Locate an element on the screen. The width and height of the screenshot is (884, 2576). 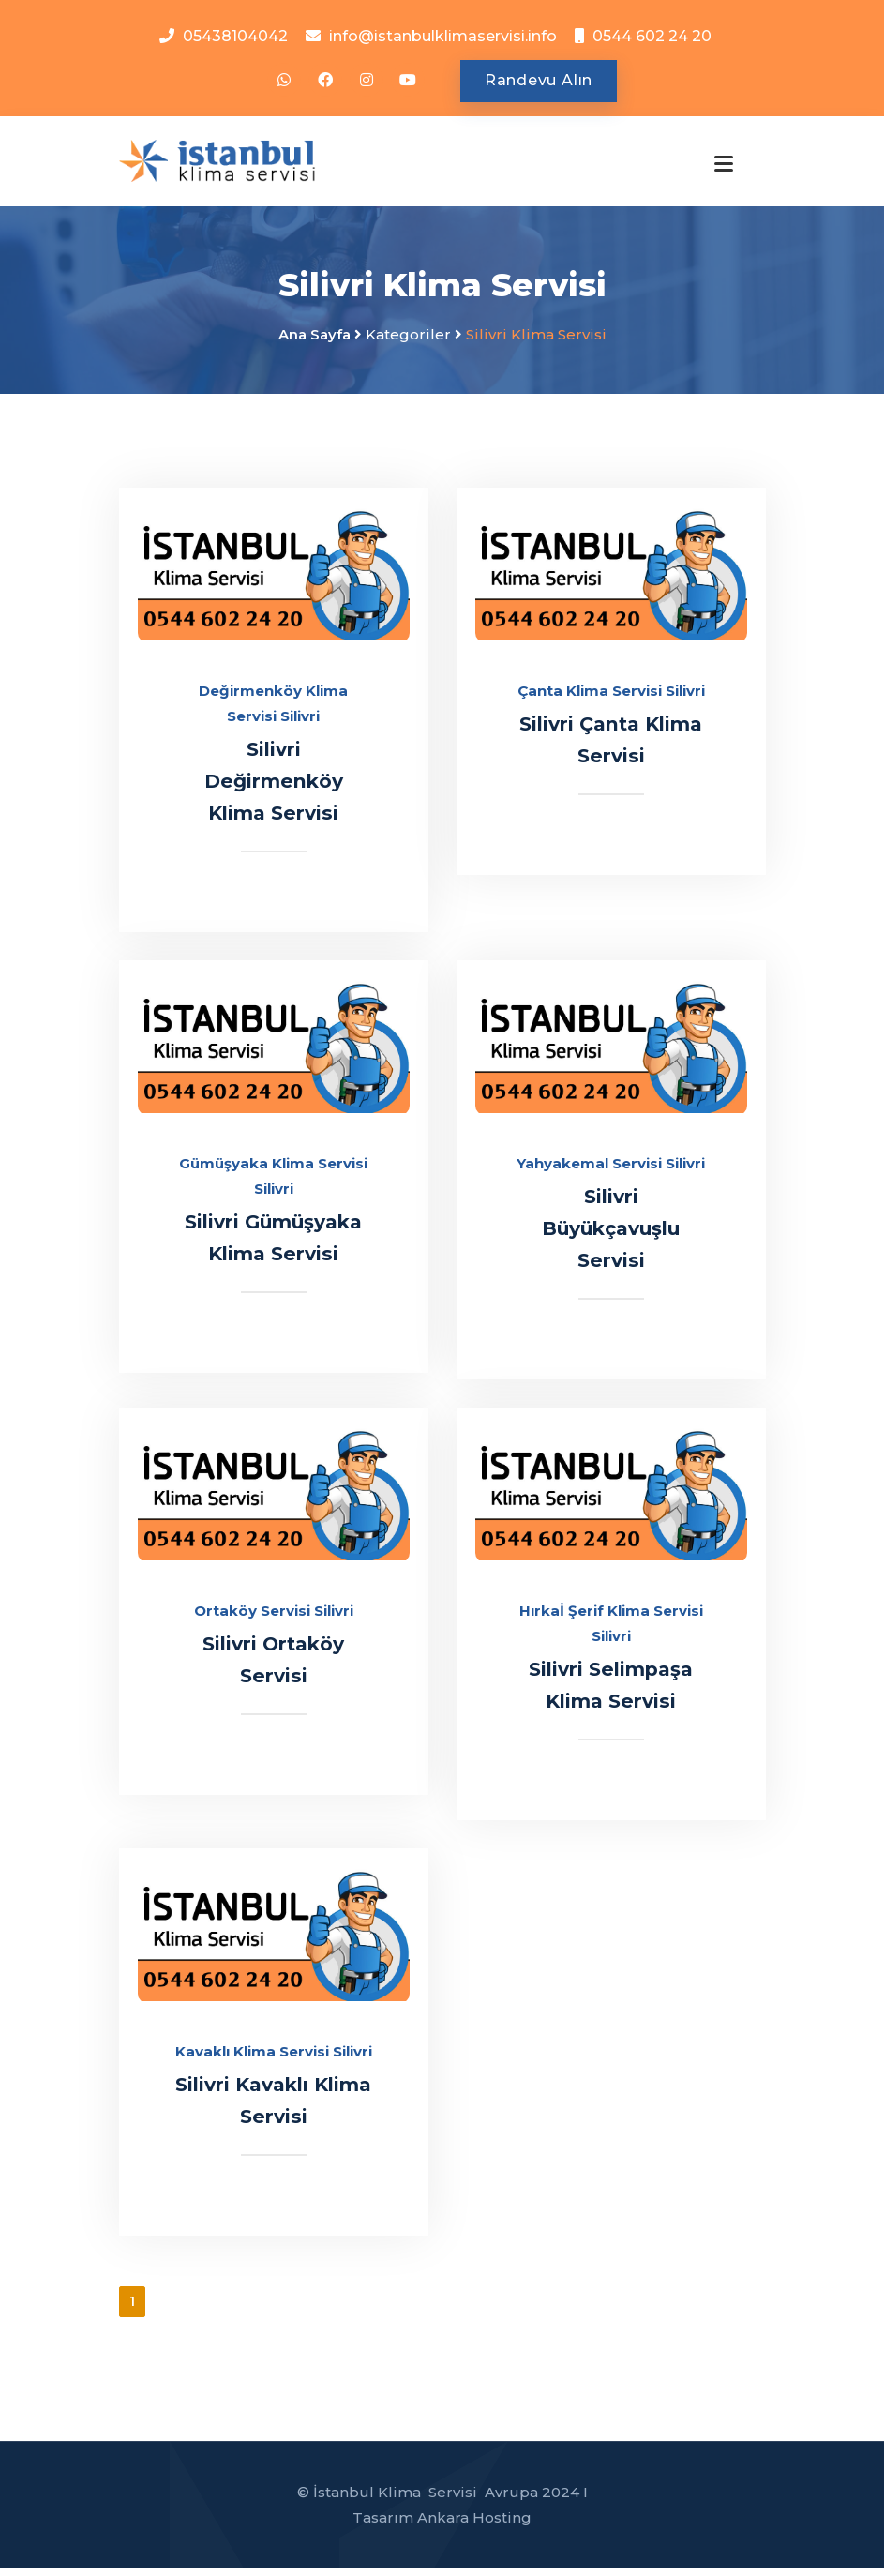
Ankara Hosting is located at coordinates (474, 2526).